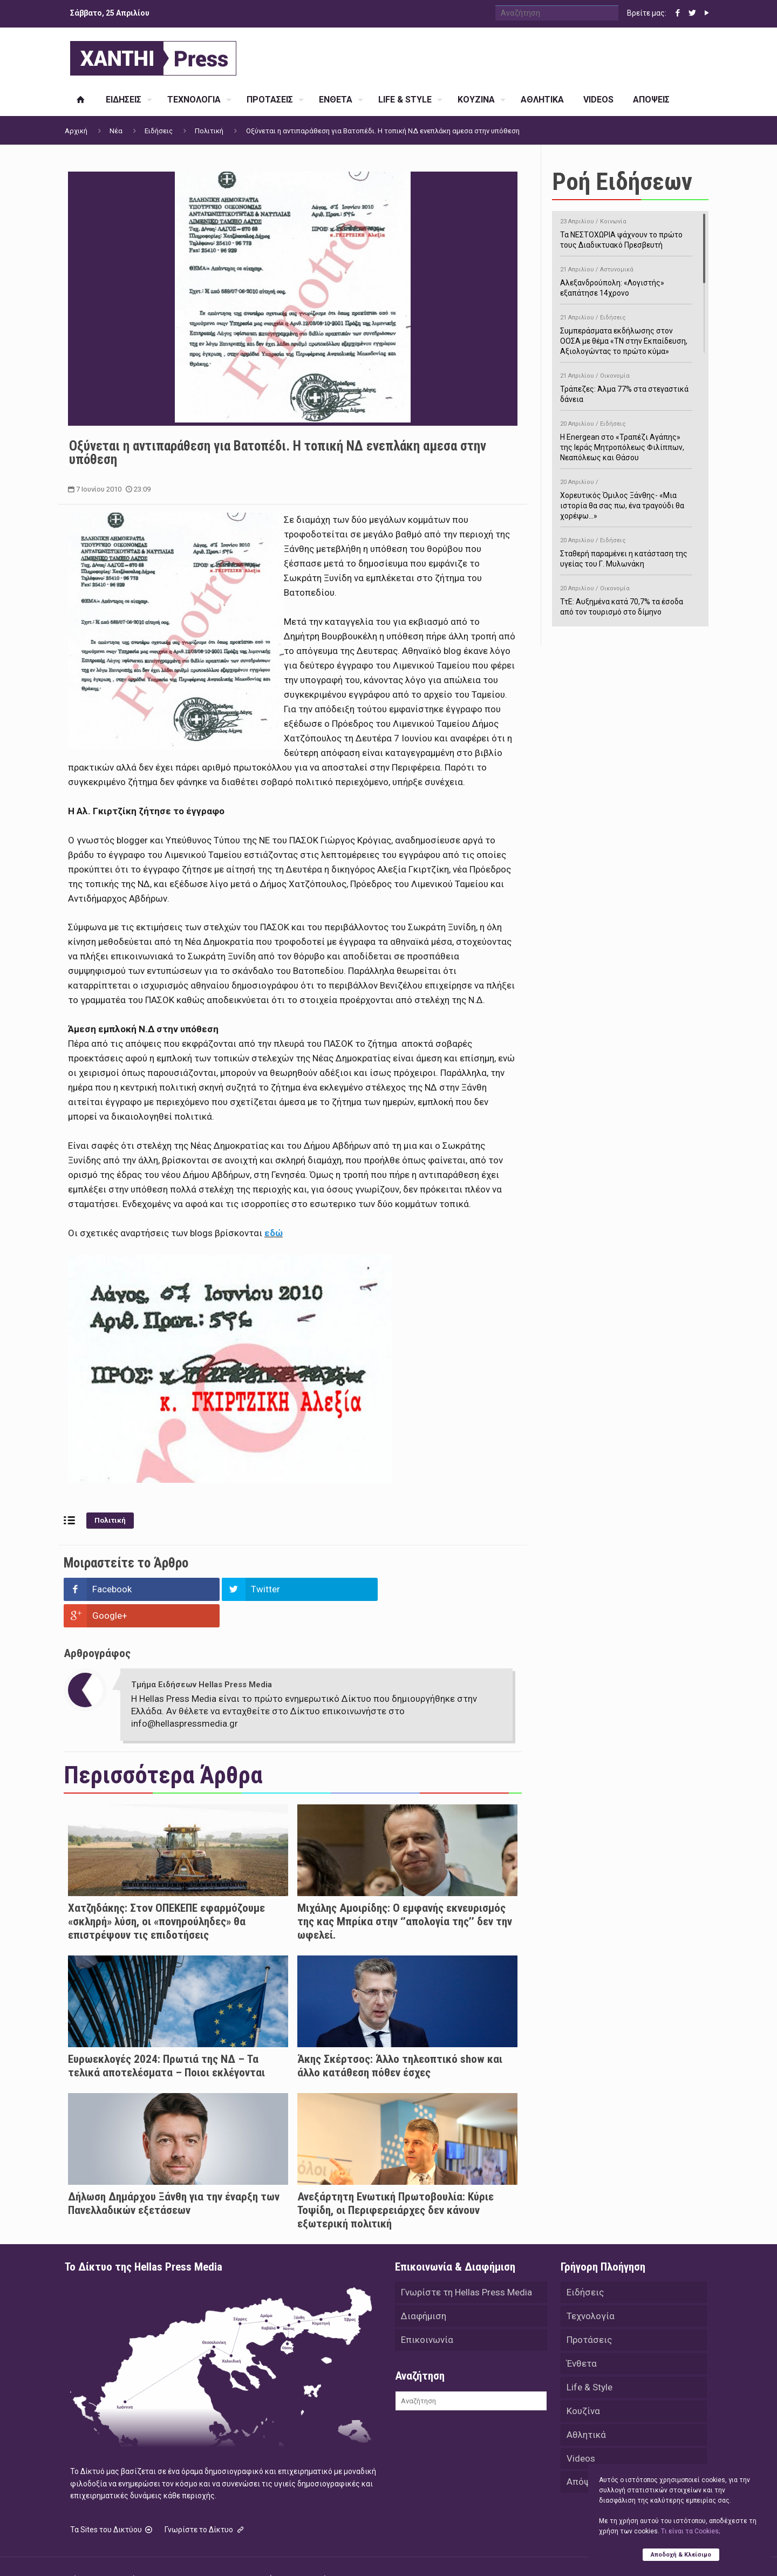  I want to click on Ροή Ειδήσεων, so click(622, 181).